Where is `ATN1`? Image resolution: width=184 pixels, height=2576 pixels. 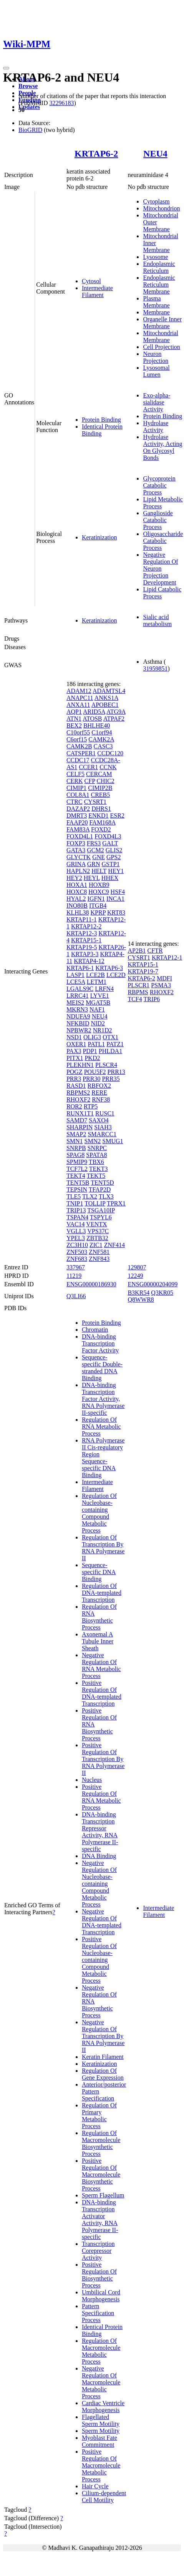
ATN1 is located at coordinates (73, 718).